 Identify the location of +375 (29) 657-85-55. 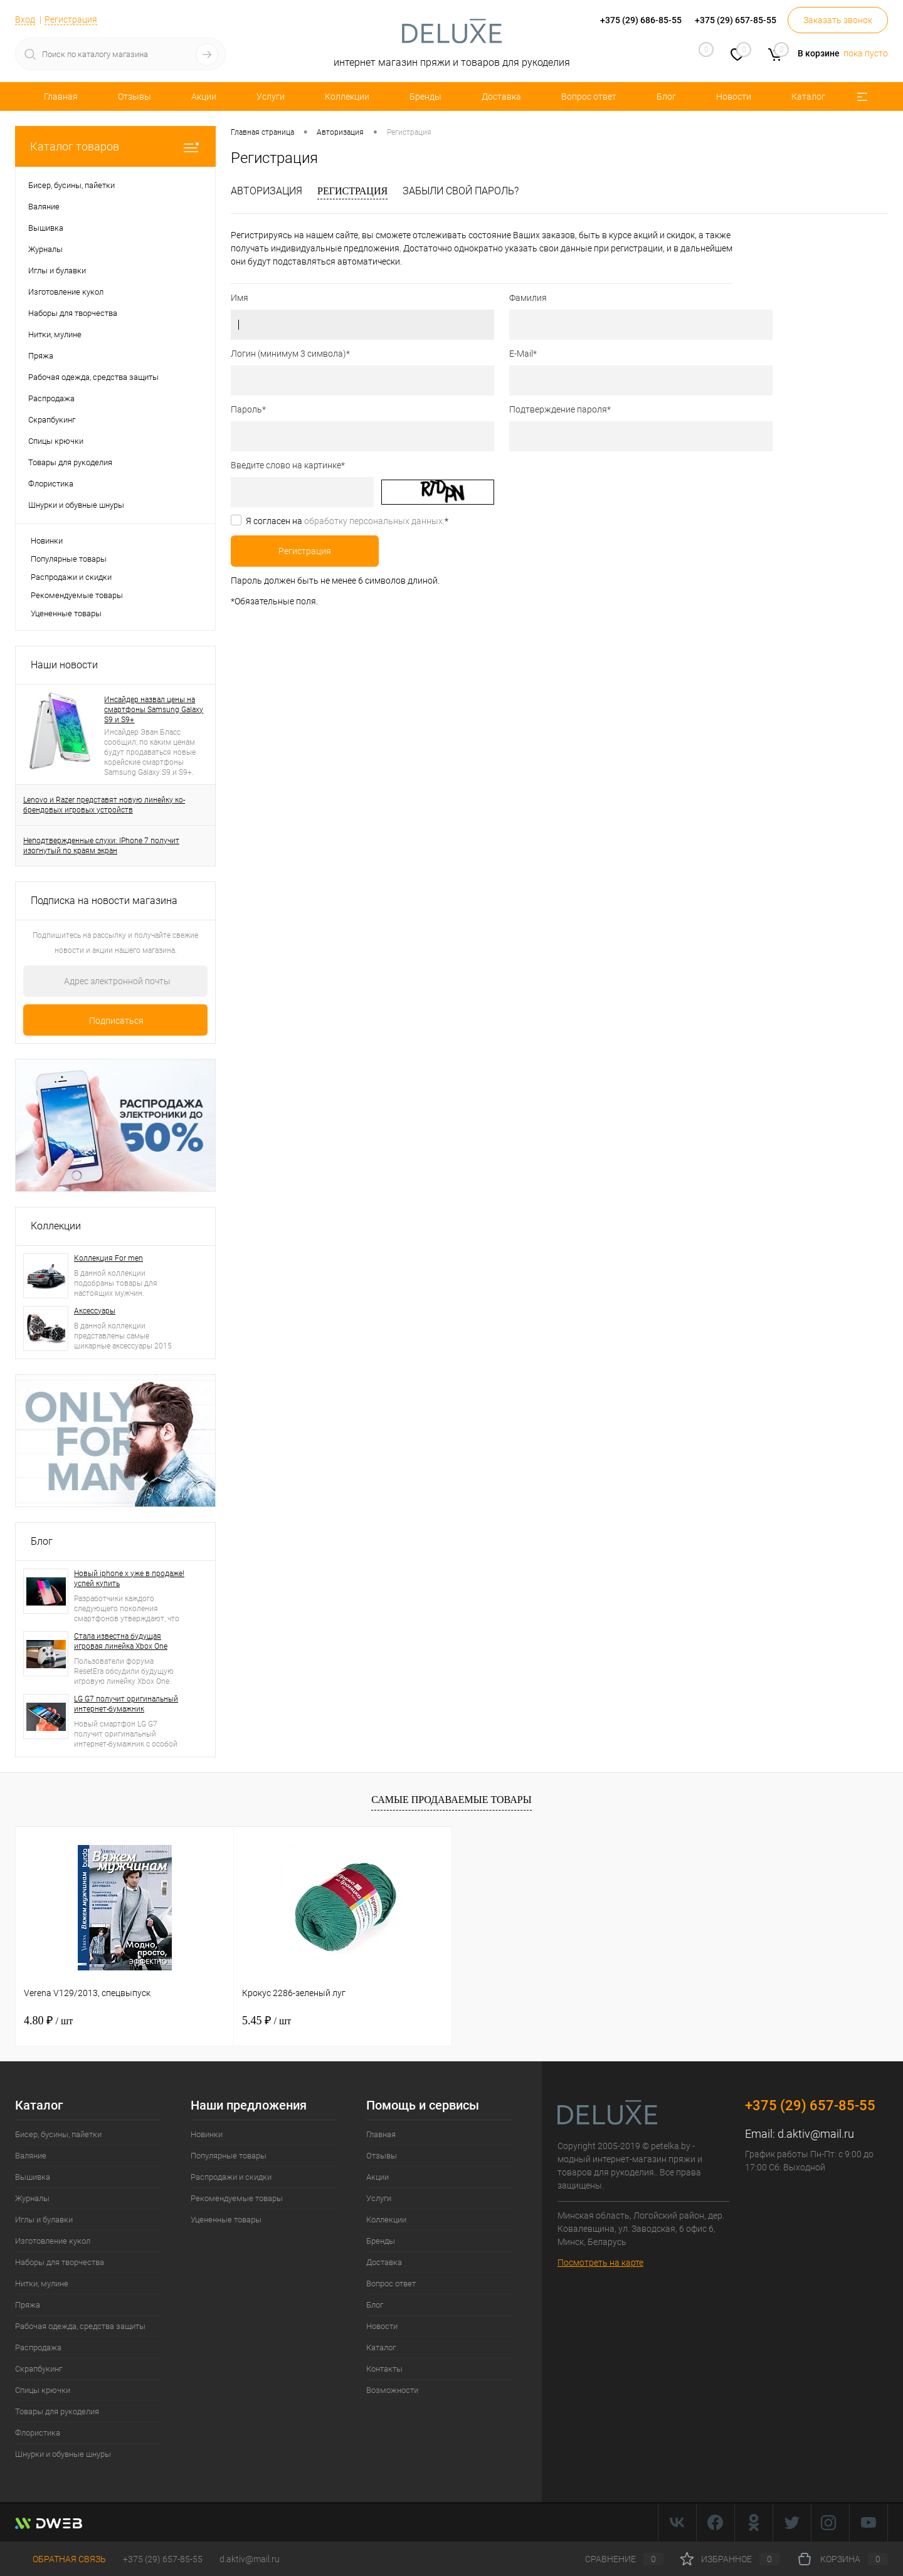
(163, 2559).